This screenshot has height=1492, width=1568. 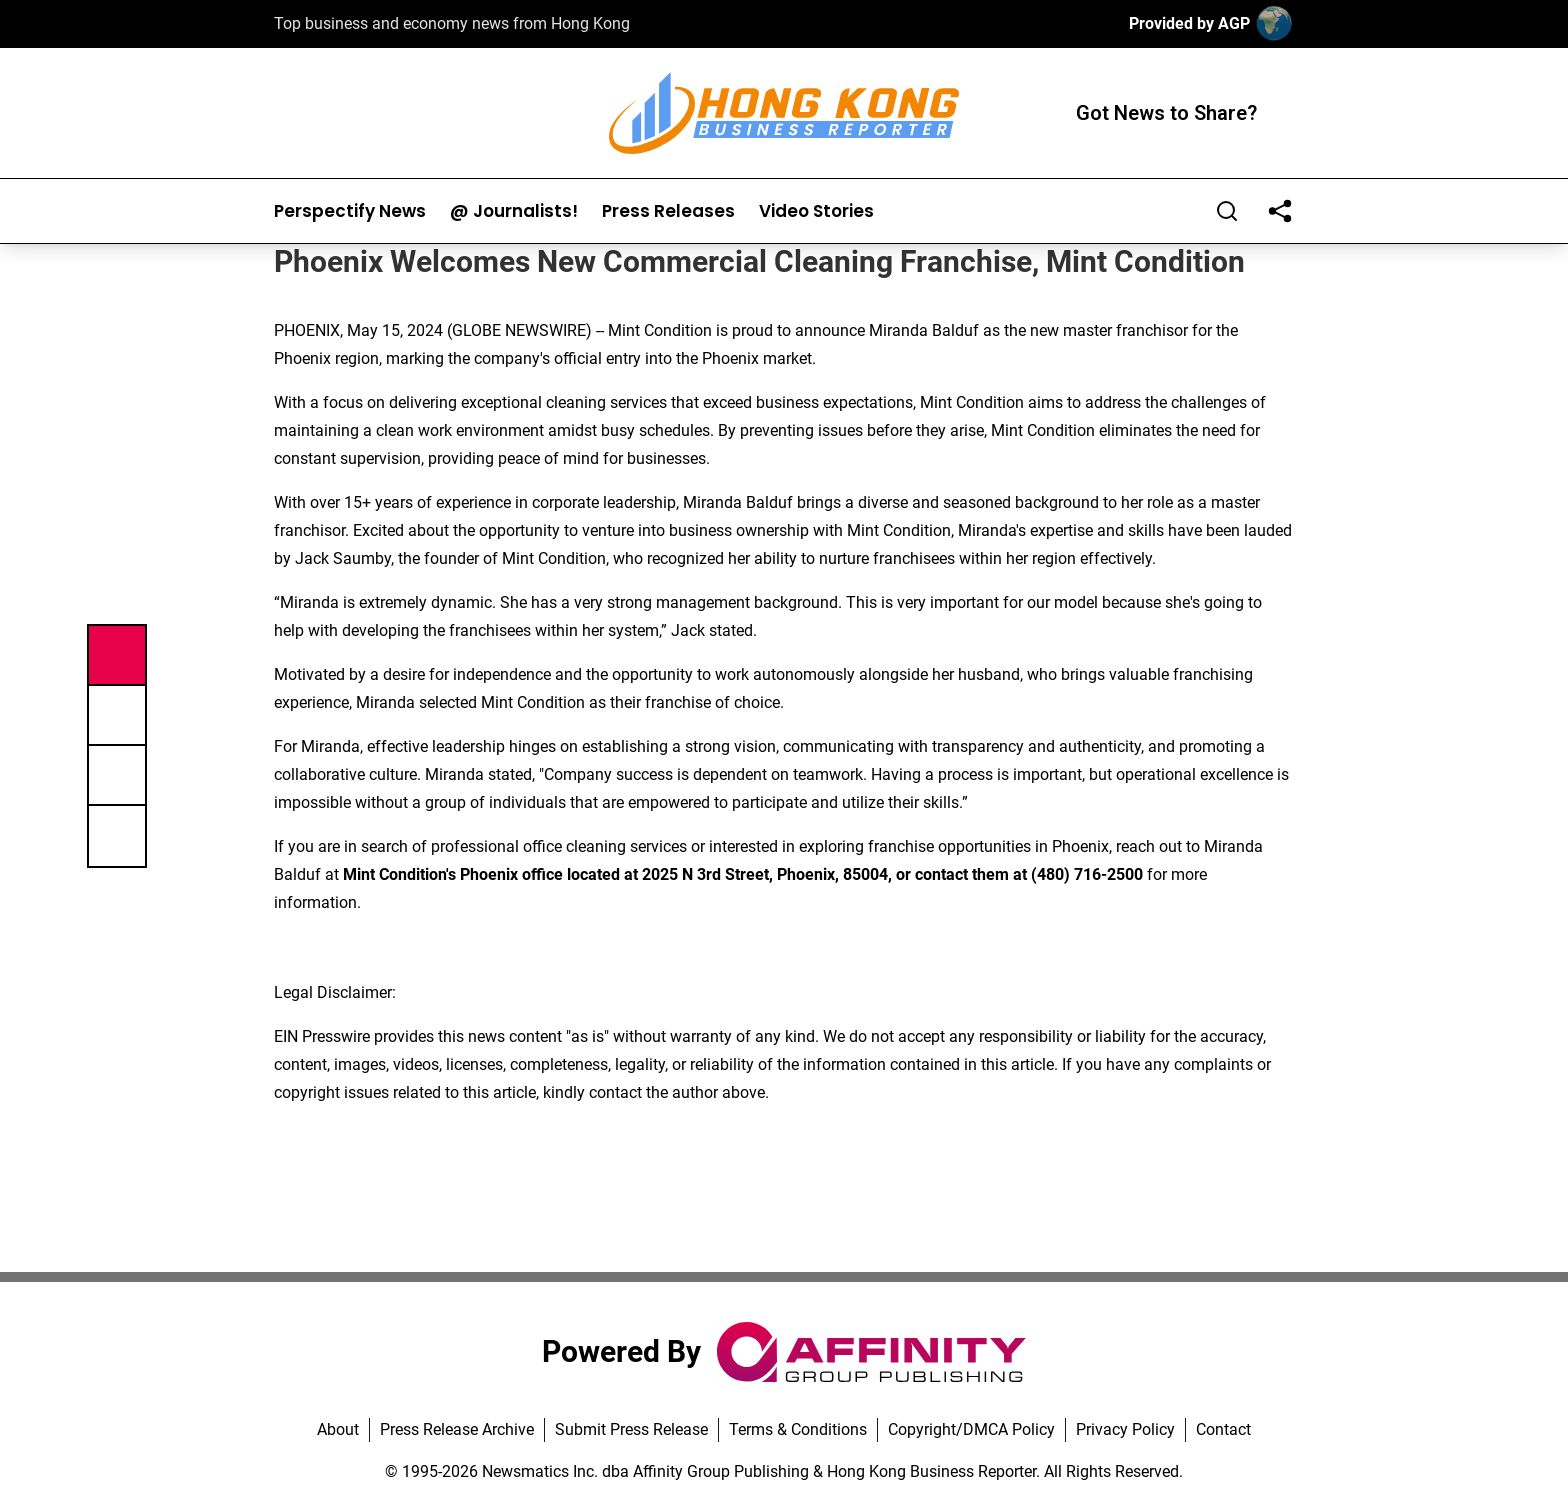 What do you see at coordinates (631, 1429) in the screenshot?
I see `Submit Press Release` at bounding box center [631, 1429].